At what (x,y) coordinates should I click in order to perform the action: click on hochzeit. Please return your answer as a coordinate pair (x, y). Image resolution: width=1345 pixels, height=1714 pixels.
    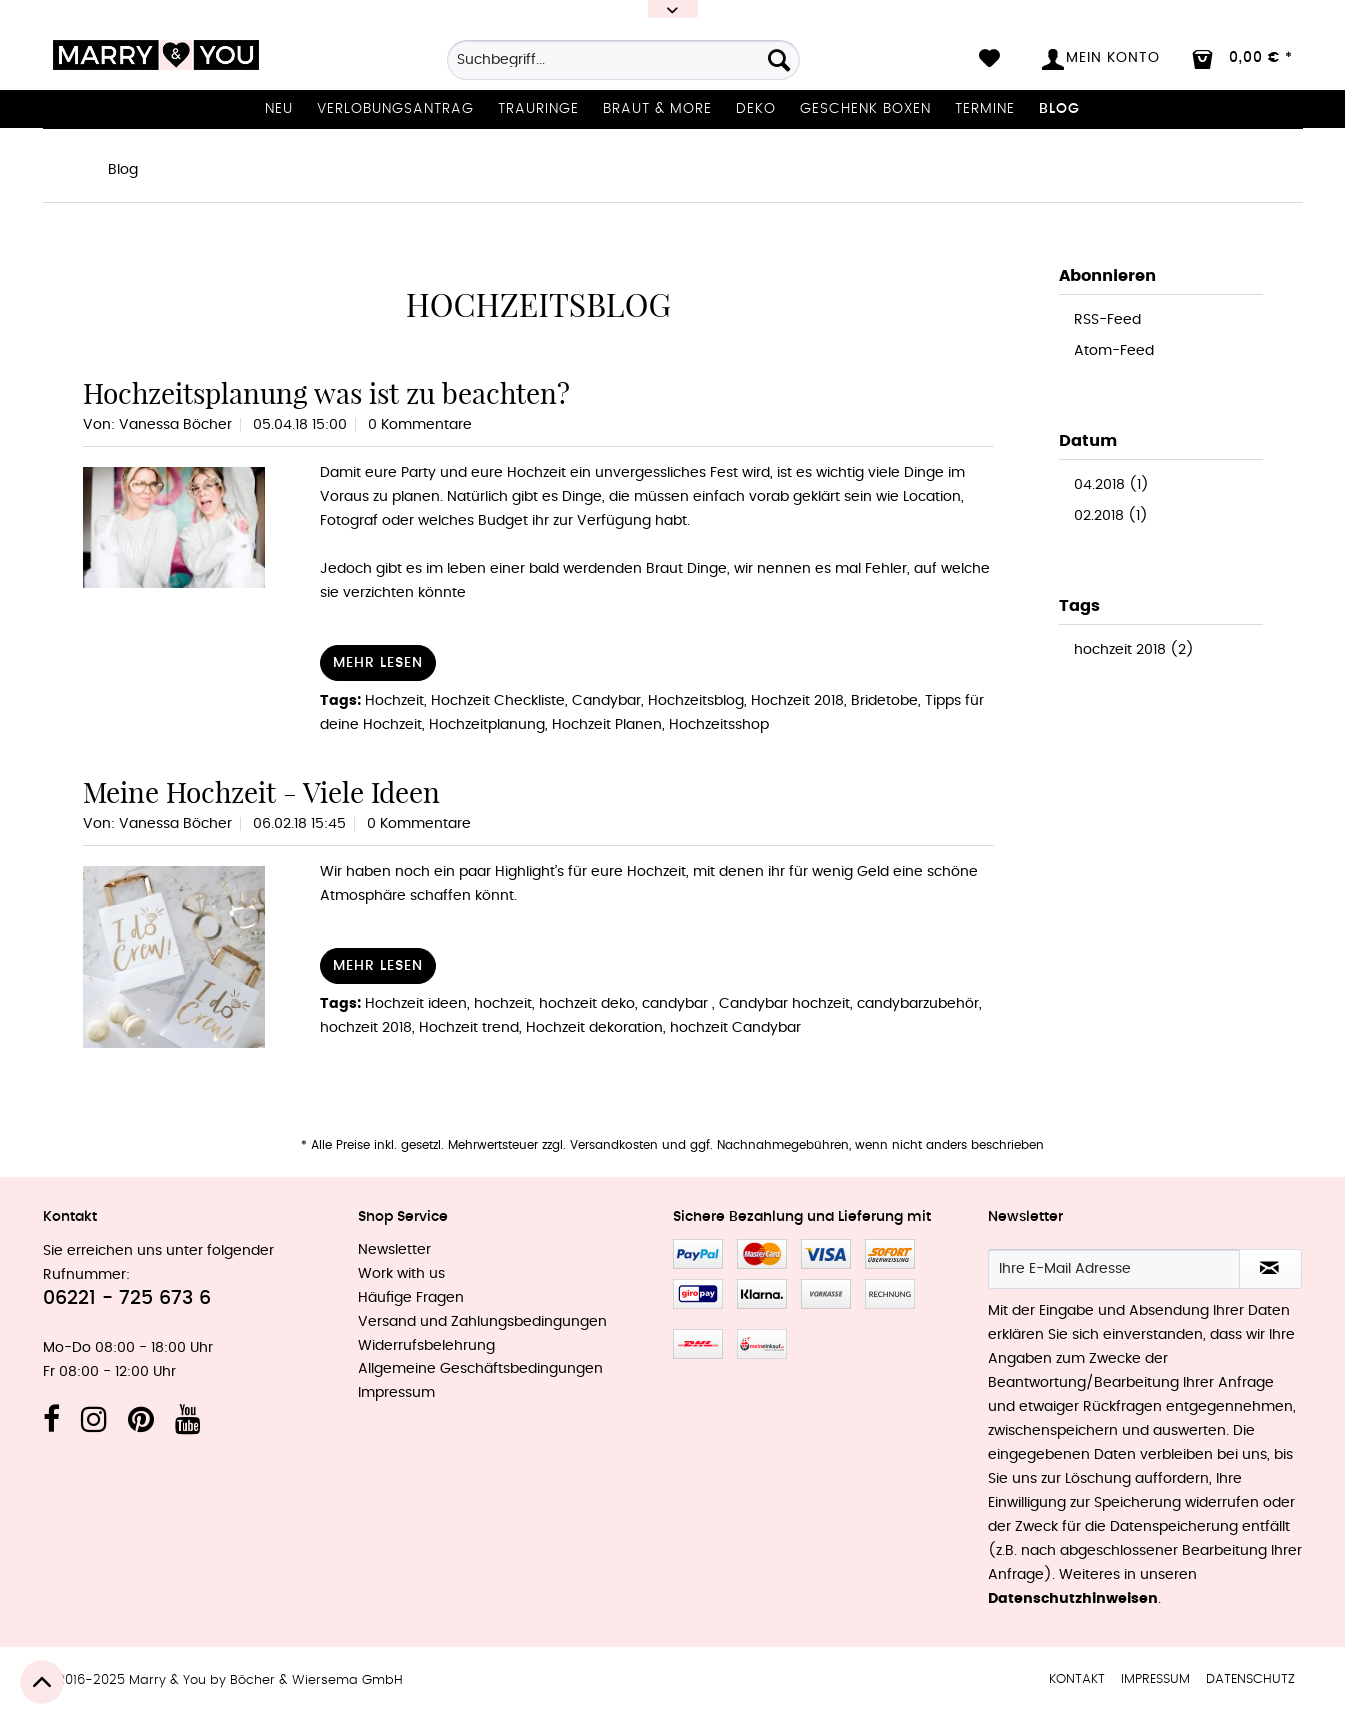
    Looking at the image, I should click on (503, 1004).